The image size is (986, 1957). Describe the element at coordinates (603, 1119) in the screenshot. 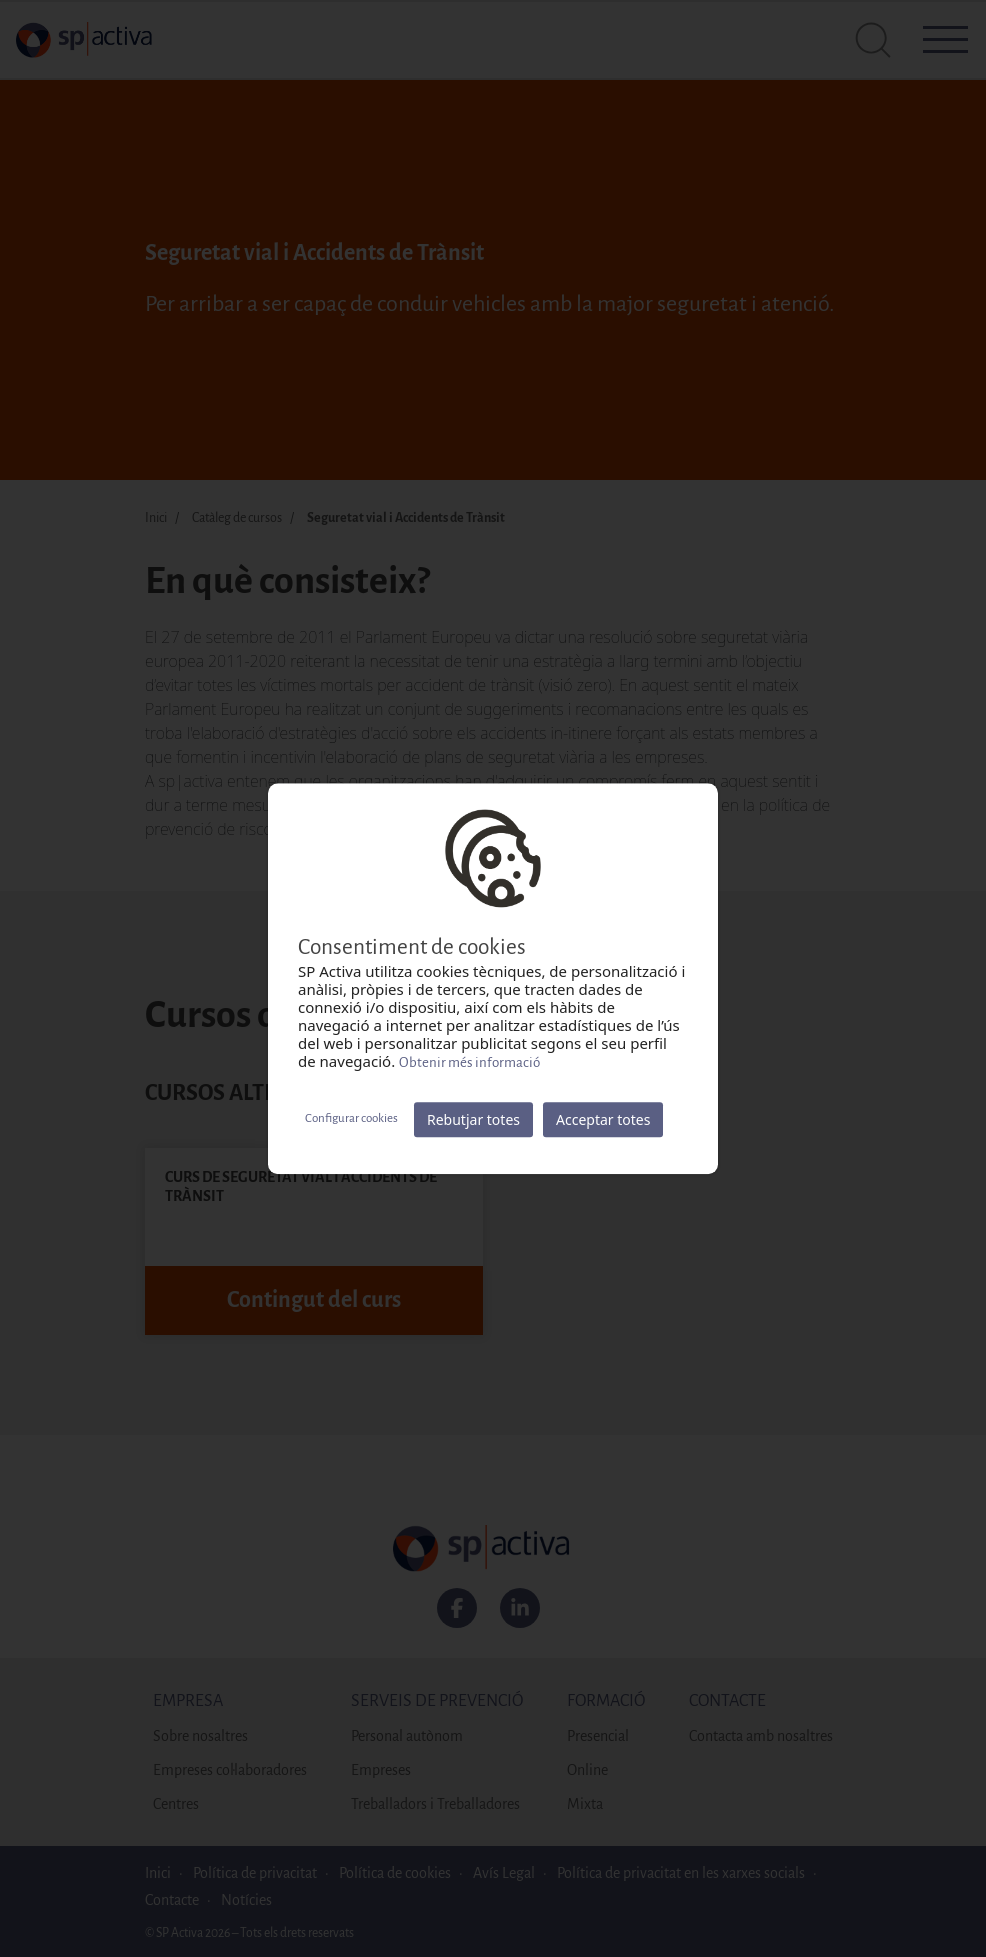

I see `Acceptar totes` at that location.